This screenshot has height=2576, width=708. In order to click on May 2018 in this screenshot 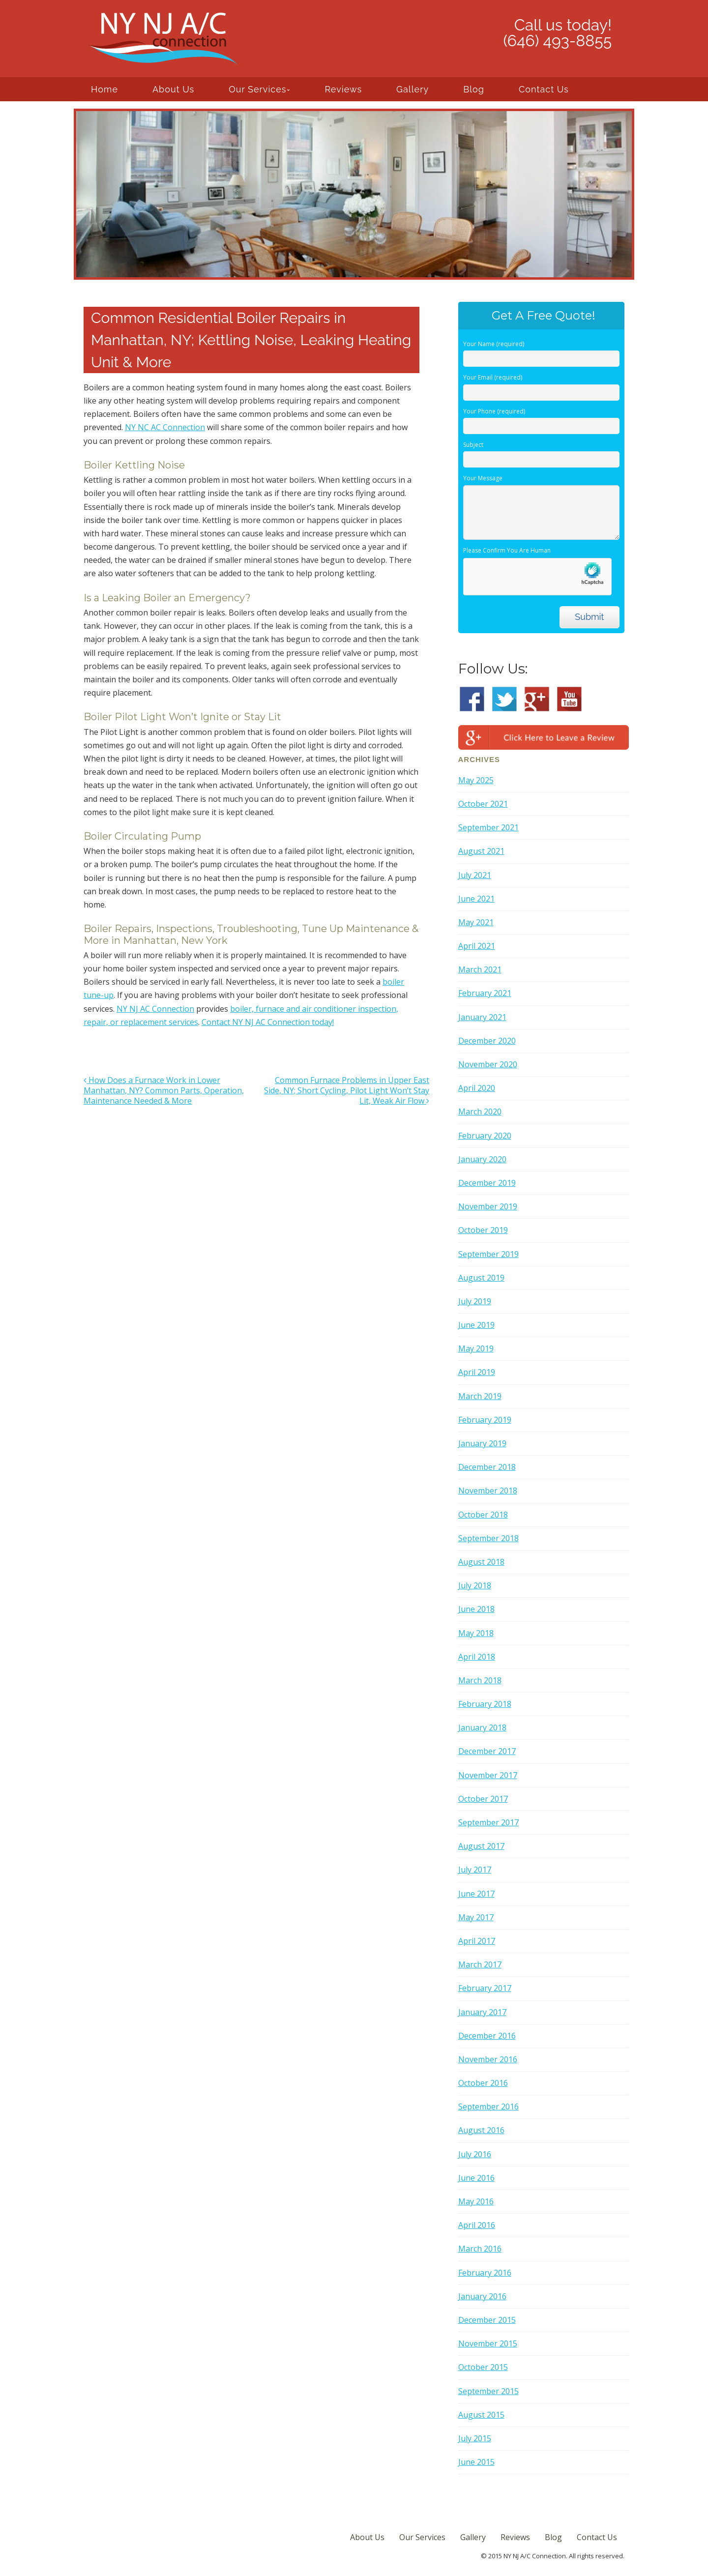, I will do `click(476, 1633)`.